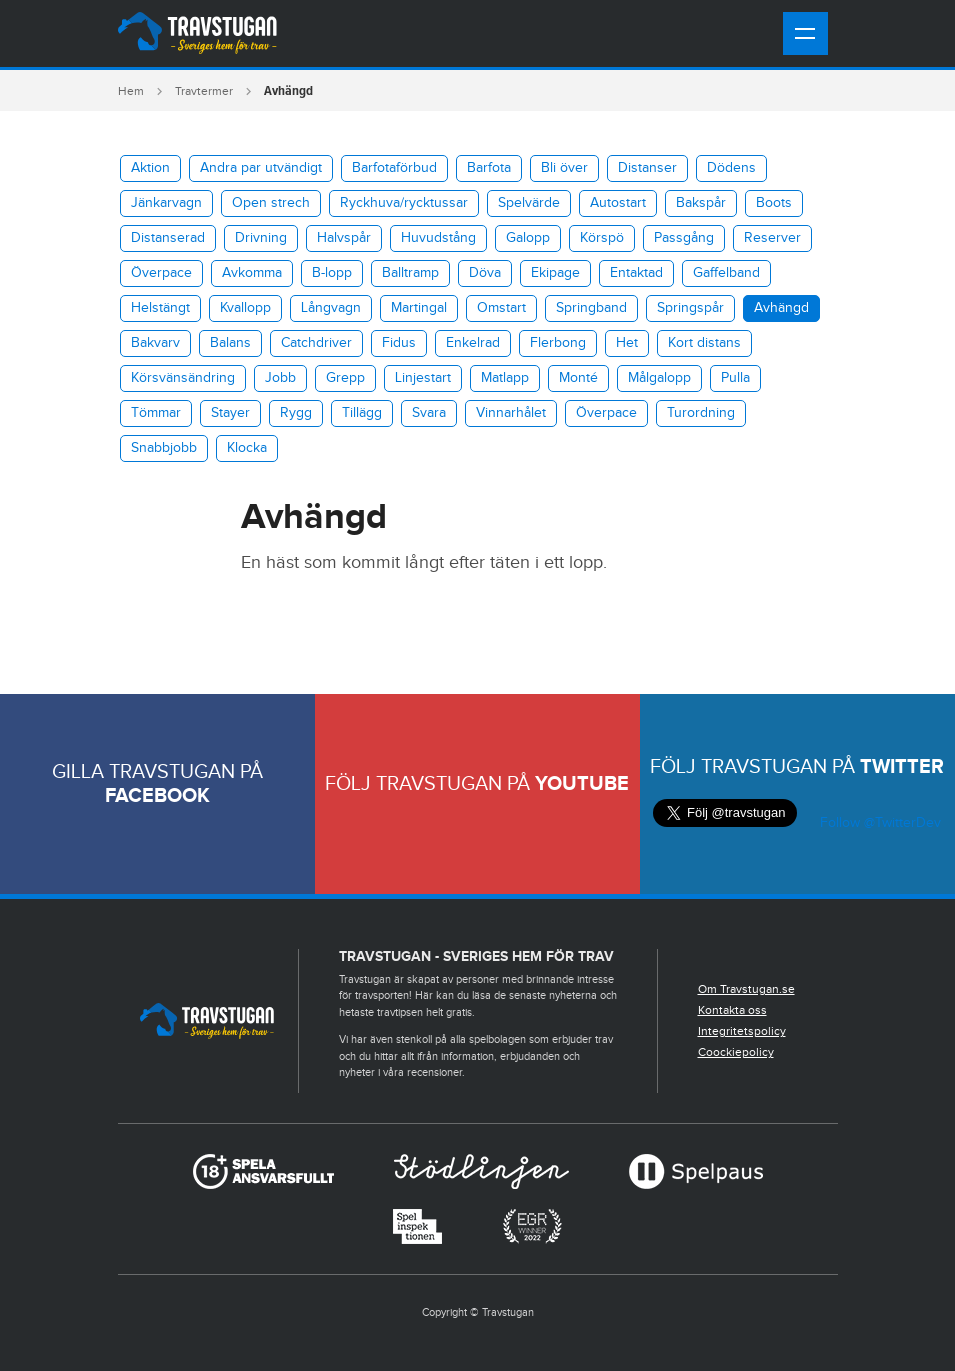  I want to click on Halvspår, so click(344, 238).